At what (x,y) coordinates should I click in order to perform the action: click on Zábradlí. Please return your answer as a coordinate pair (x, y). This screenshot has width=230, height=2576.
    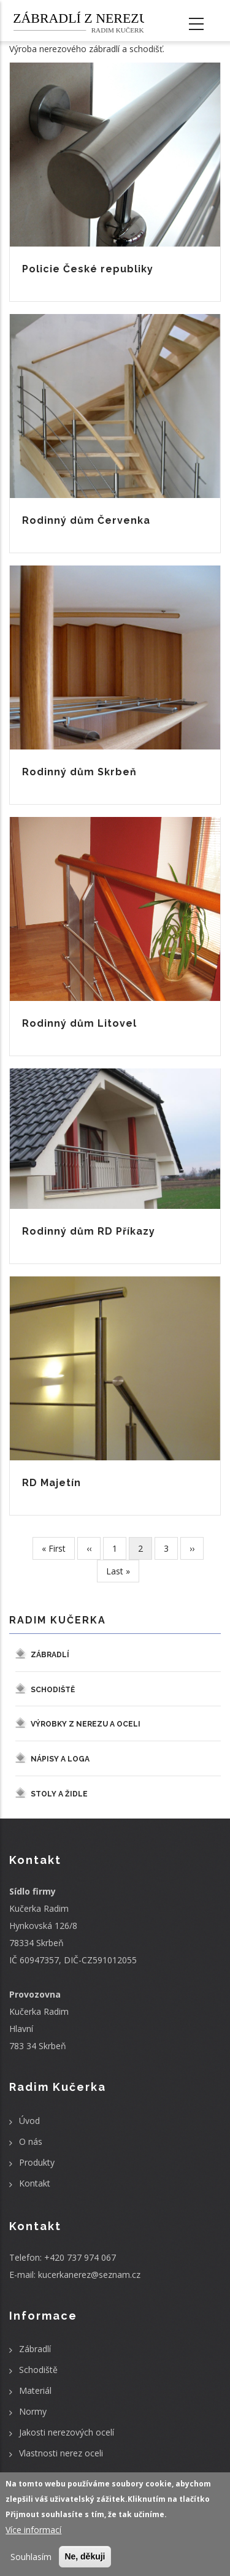
    Looking at the image, I should click on (50, 1654).